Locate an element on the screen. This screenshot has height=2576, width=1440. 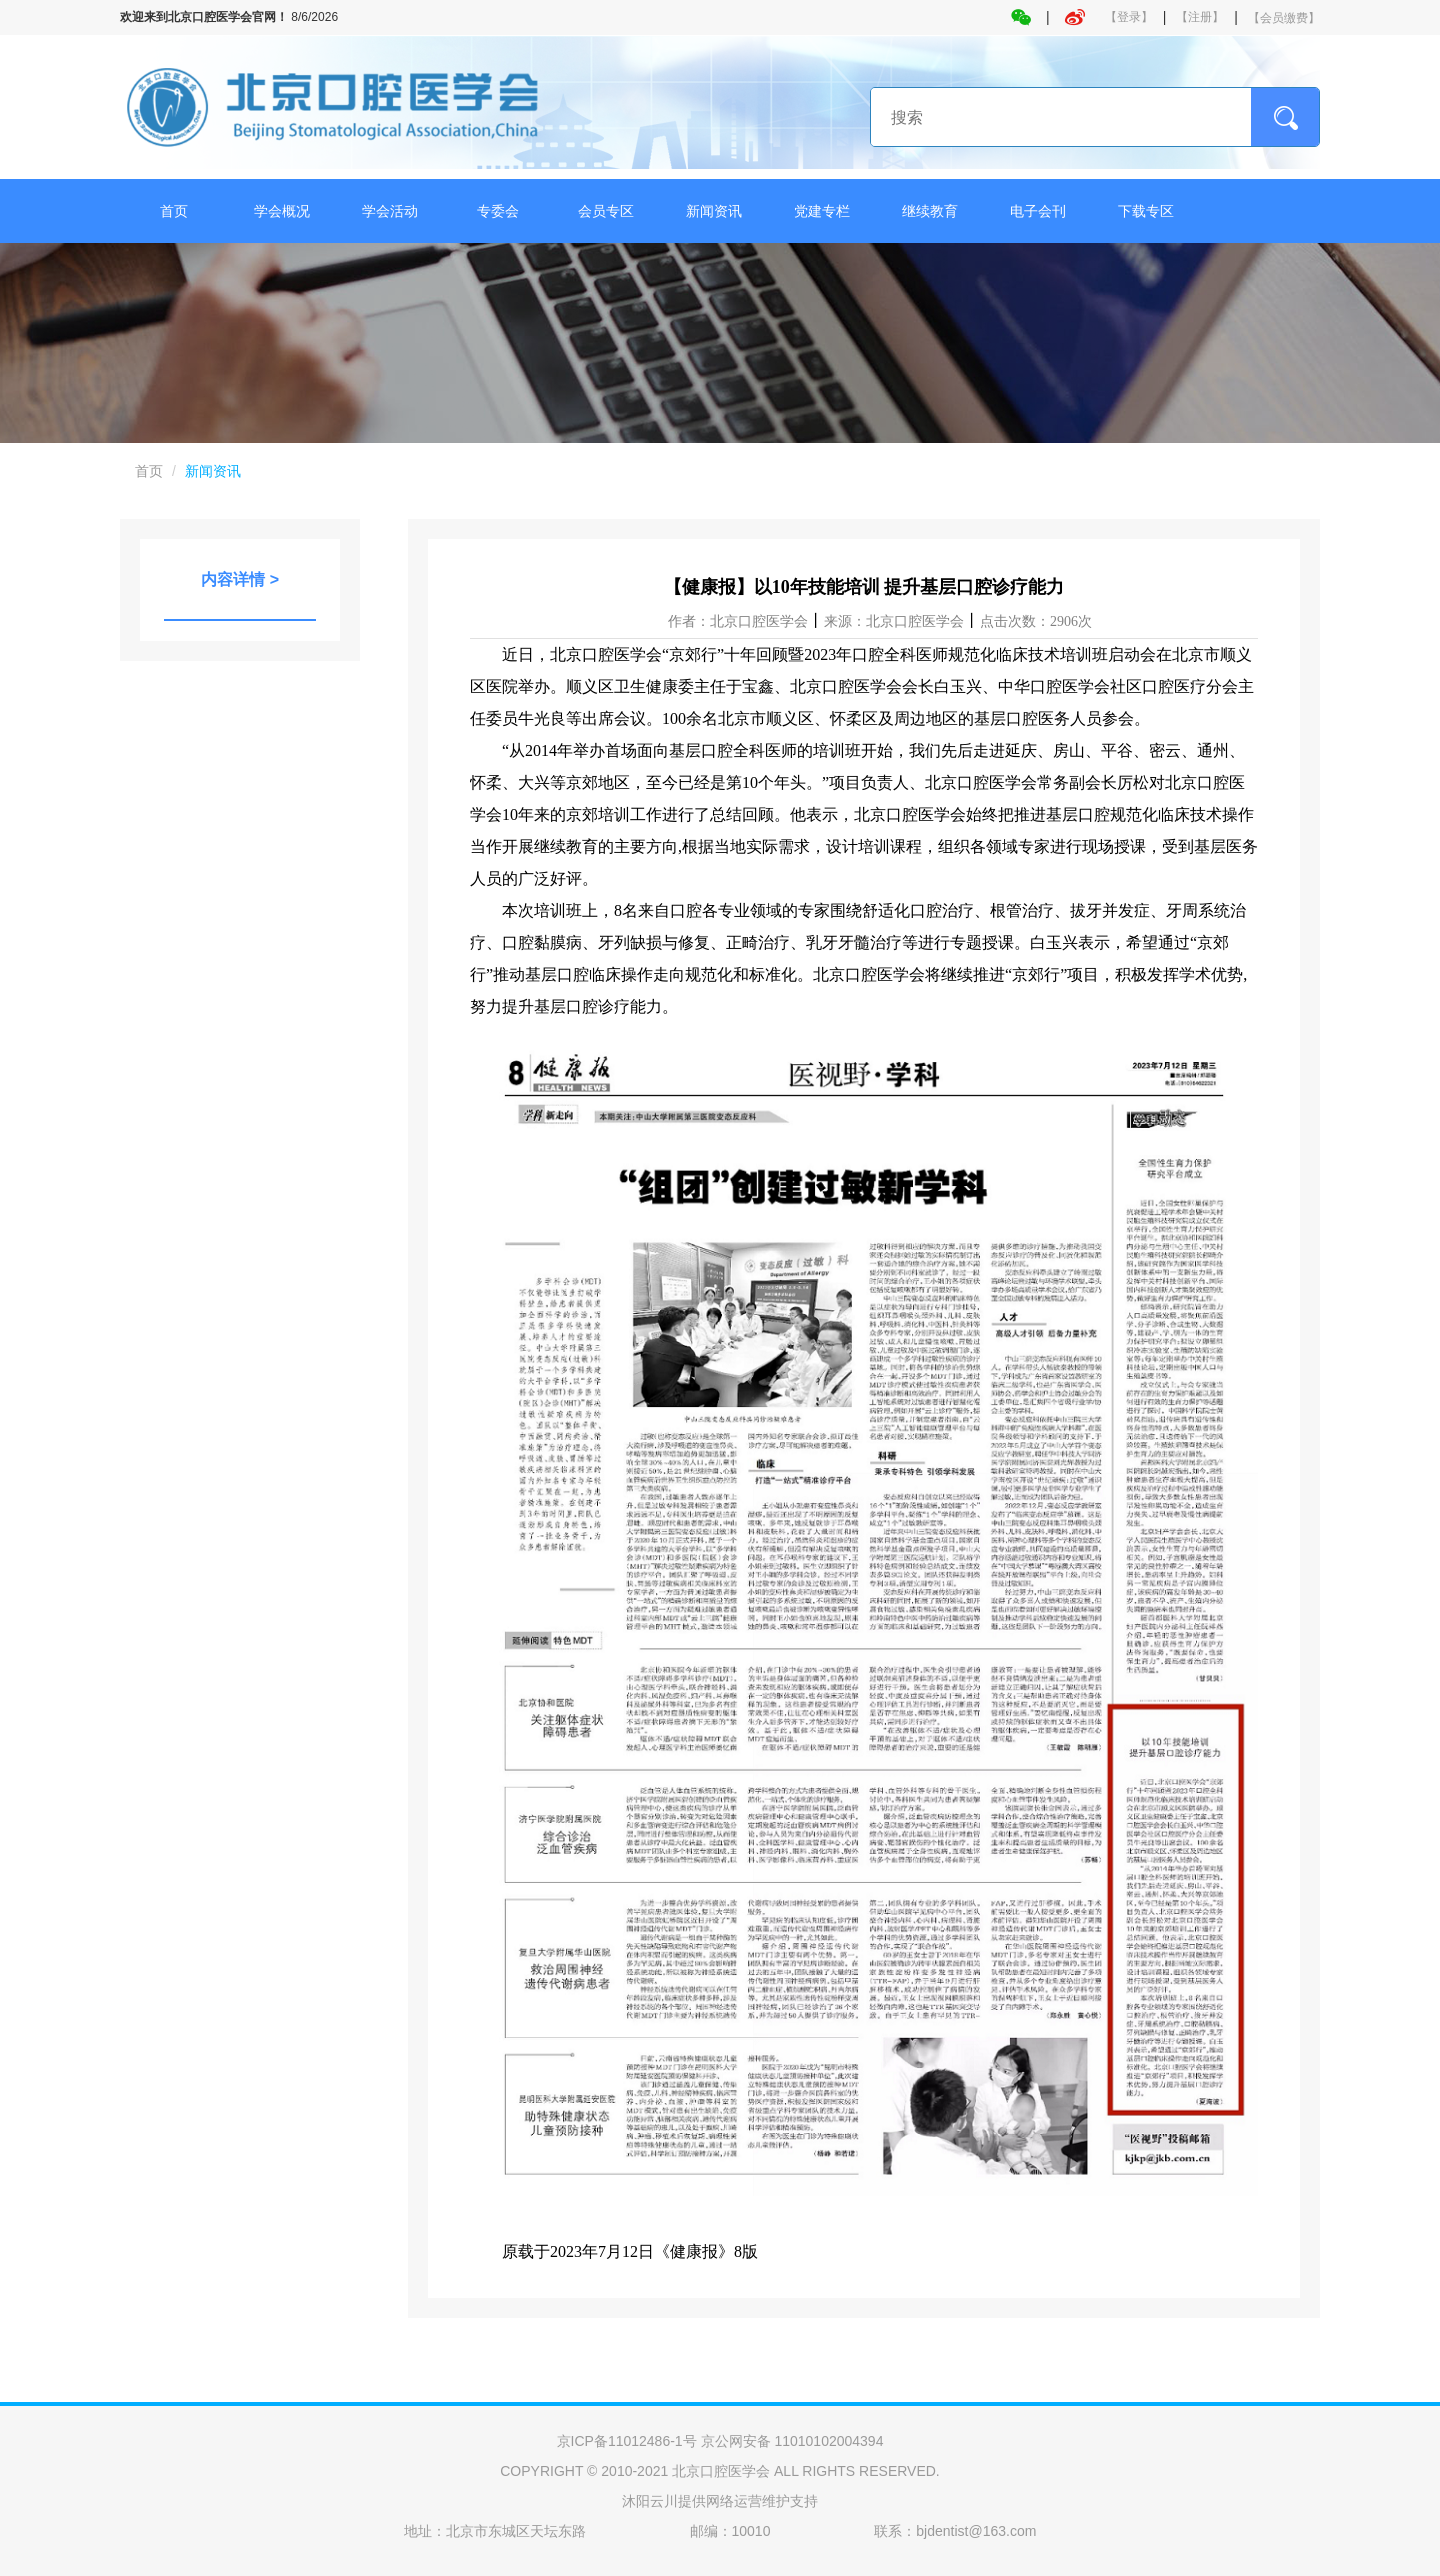
会员专区 is located at coordinates (606, 211).